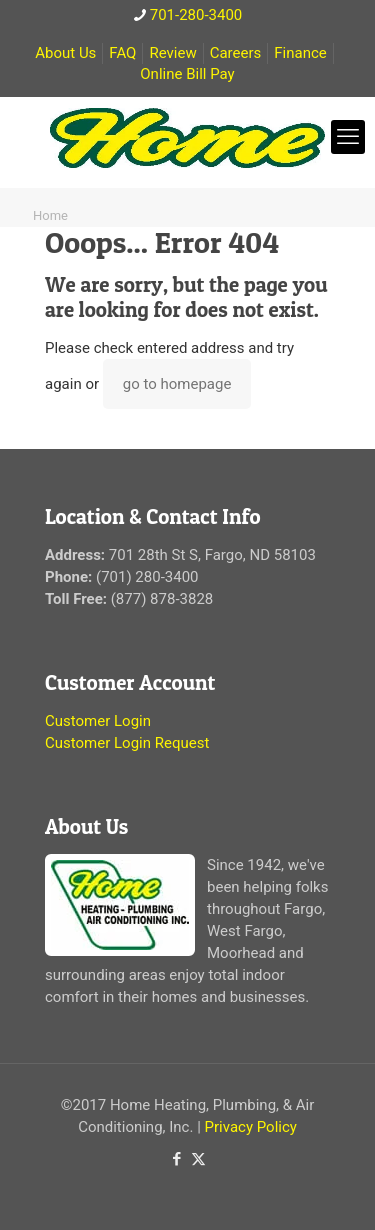  I want to click on Customer Login Request, so click(127, 743).